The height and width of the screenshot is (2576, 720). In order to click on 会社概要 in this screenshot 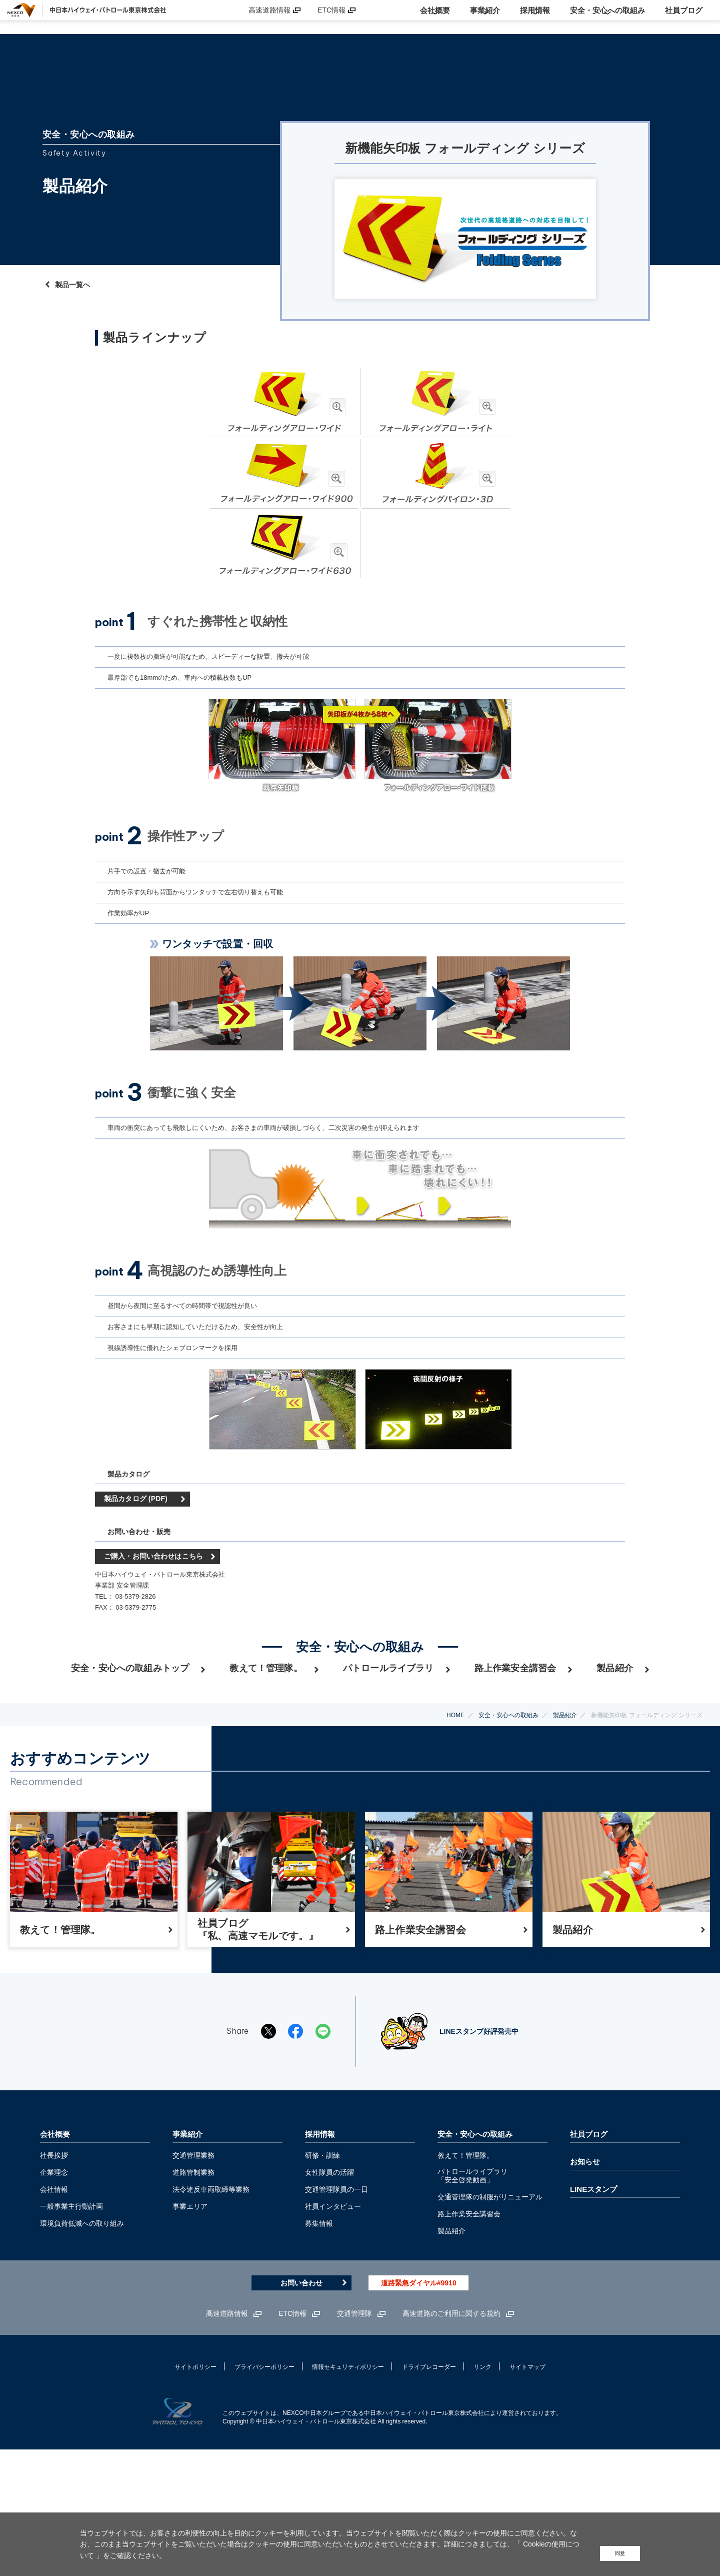, I will do `click(55, 2255)`.